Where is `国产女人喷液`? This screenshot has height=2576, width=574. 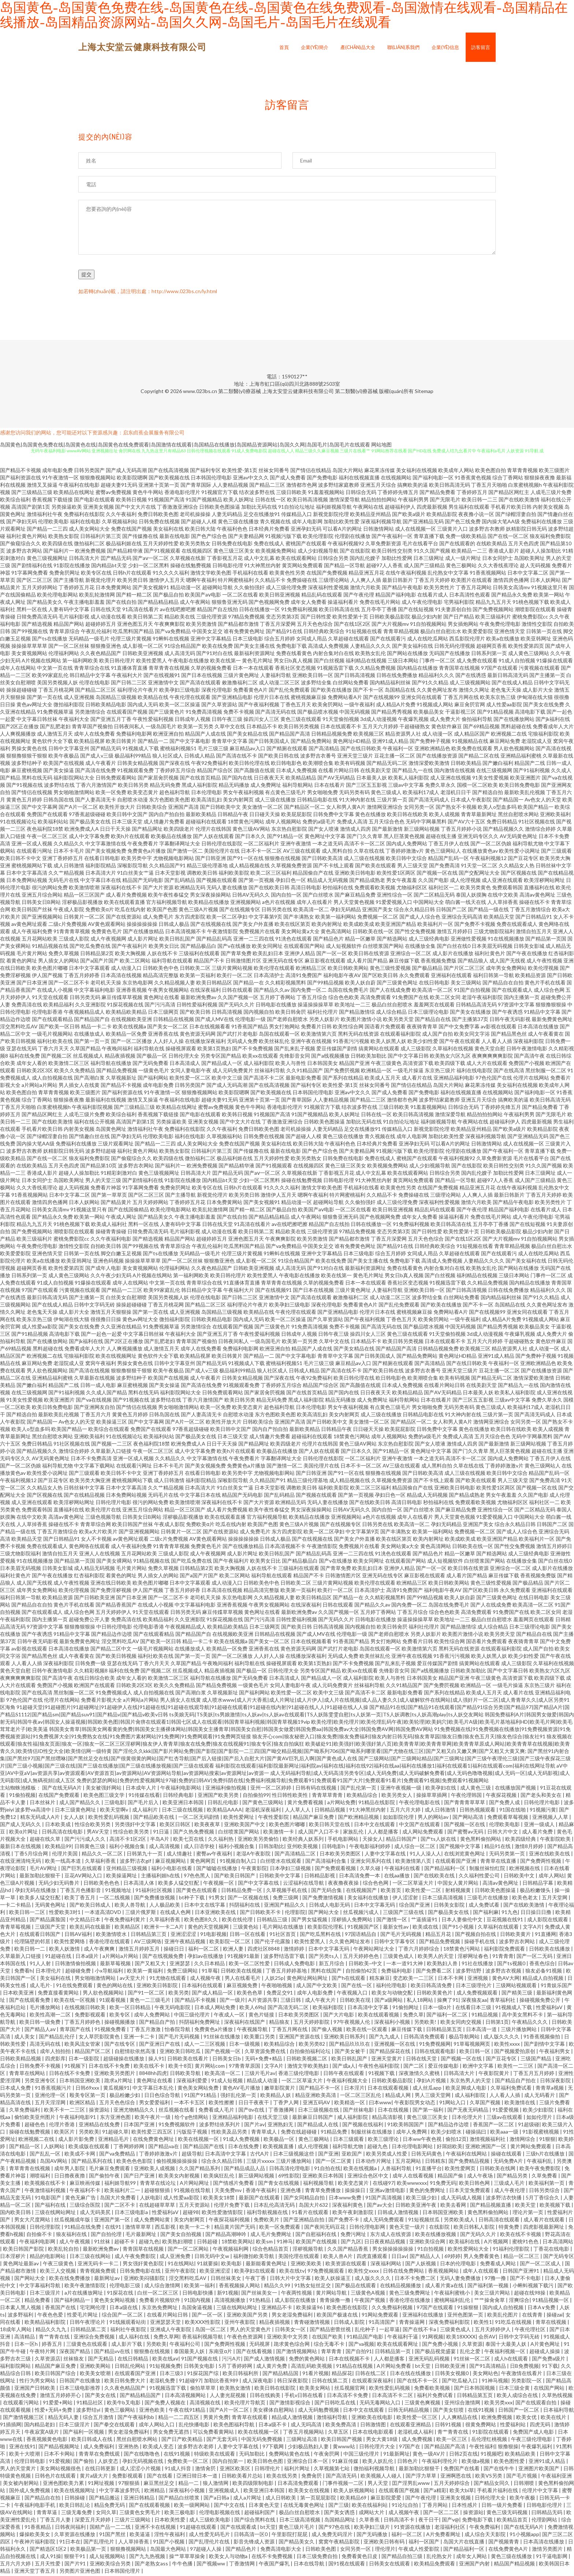
国产女人喷液 is located at coordinates (323, 830).